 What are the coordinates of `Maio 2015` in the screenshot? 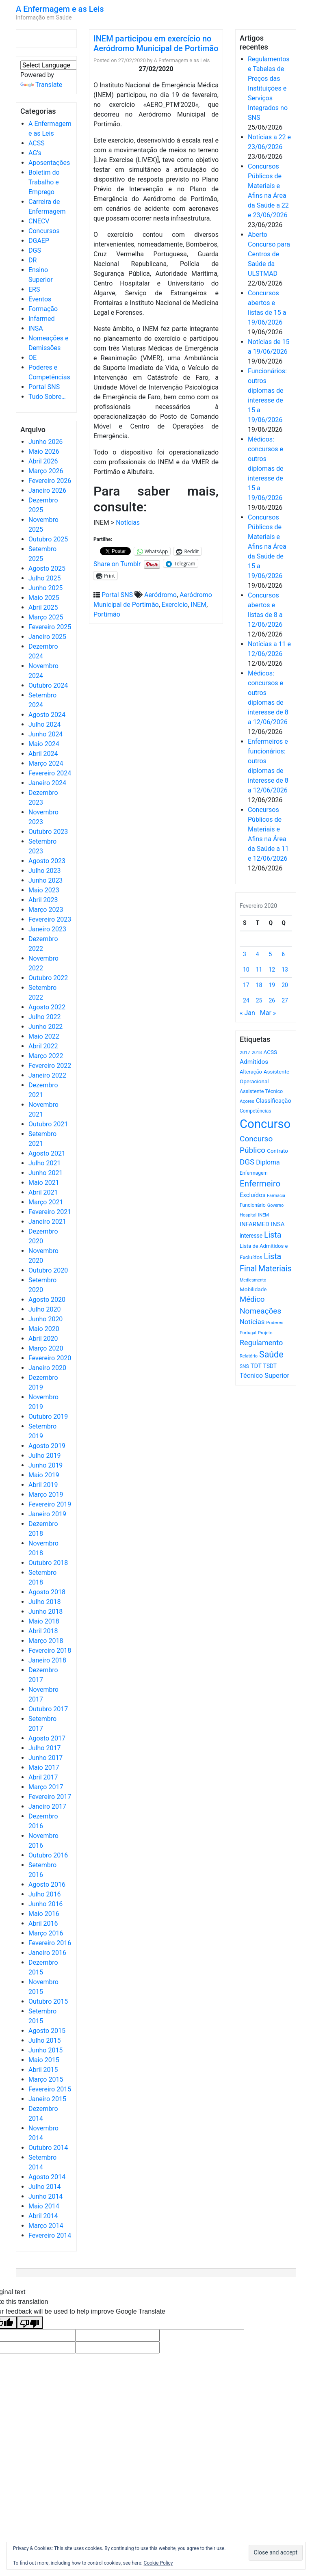 It's located at (43, 2060).